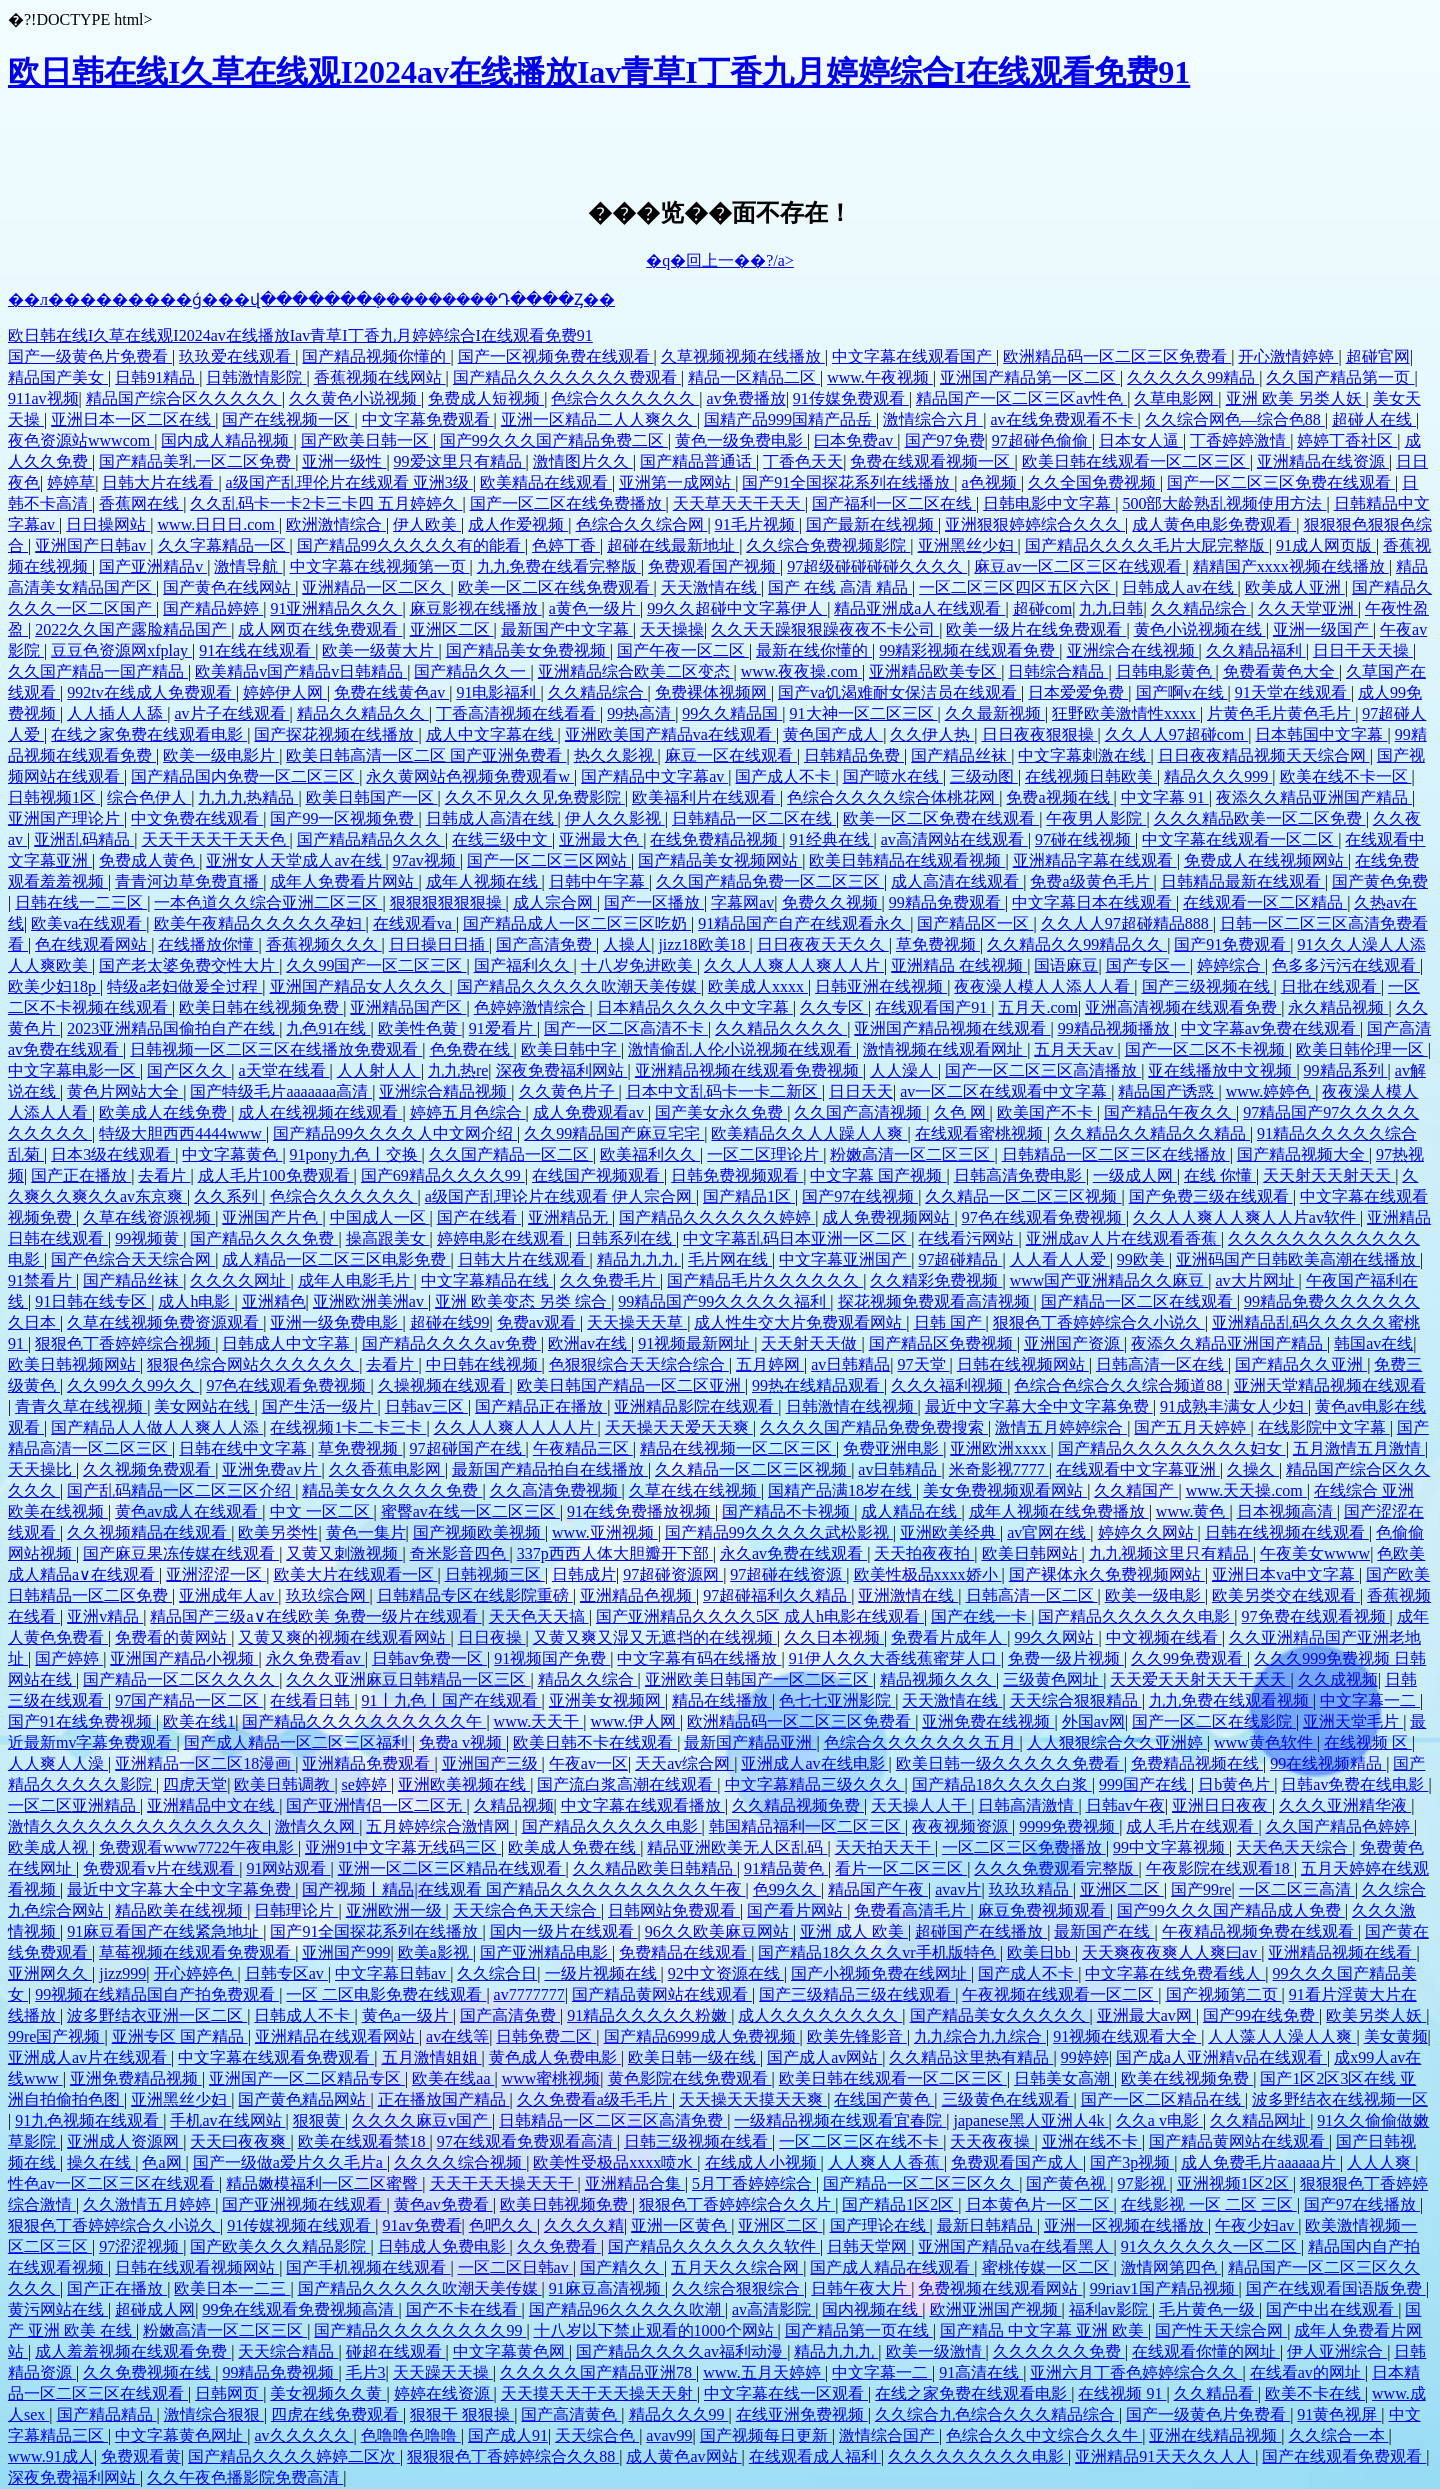 The height and width of the screenshot is (2489, 1440). Describe the element at coordinates (1094, 482) in the screenshot. I see `久久全国免费视频` at that location.